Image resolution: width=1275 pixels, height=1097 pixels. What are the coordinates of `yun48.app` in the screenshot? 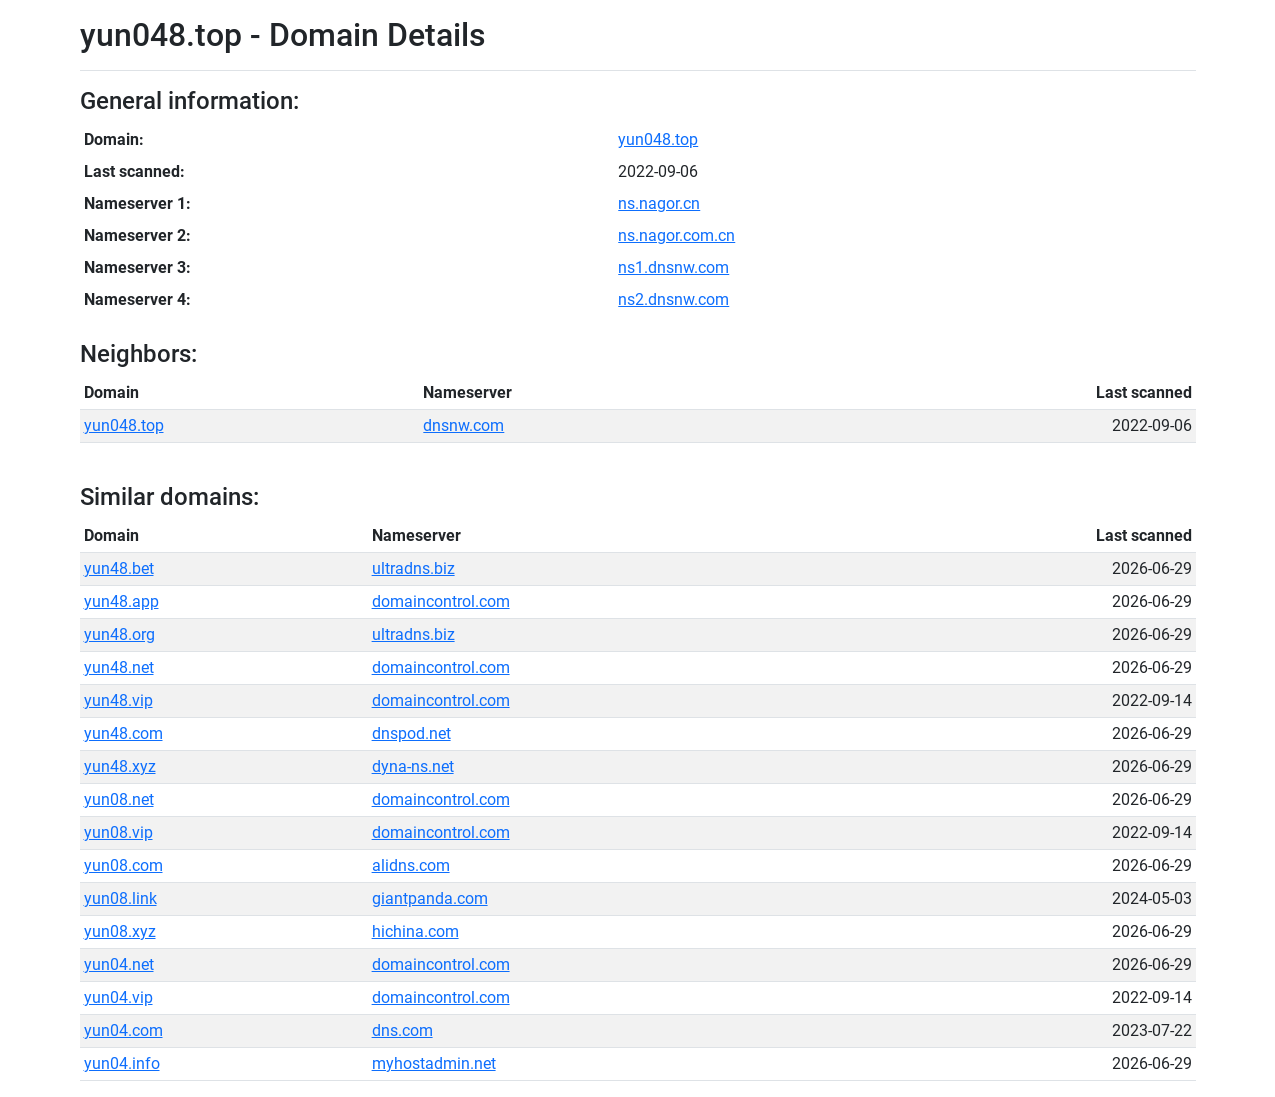 It's located at (121, 601).